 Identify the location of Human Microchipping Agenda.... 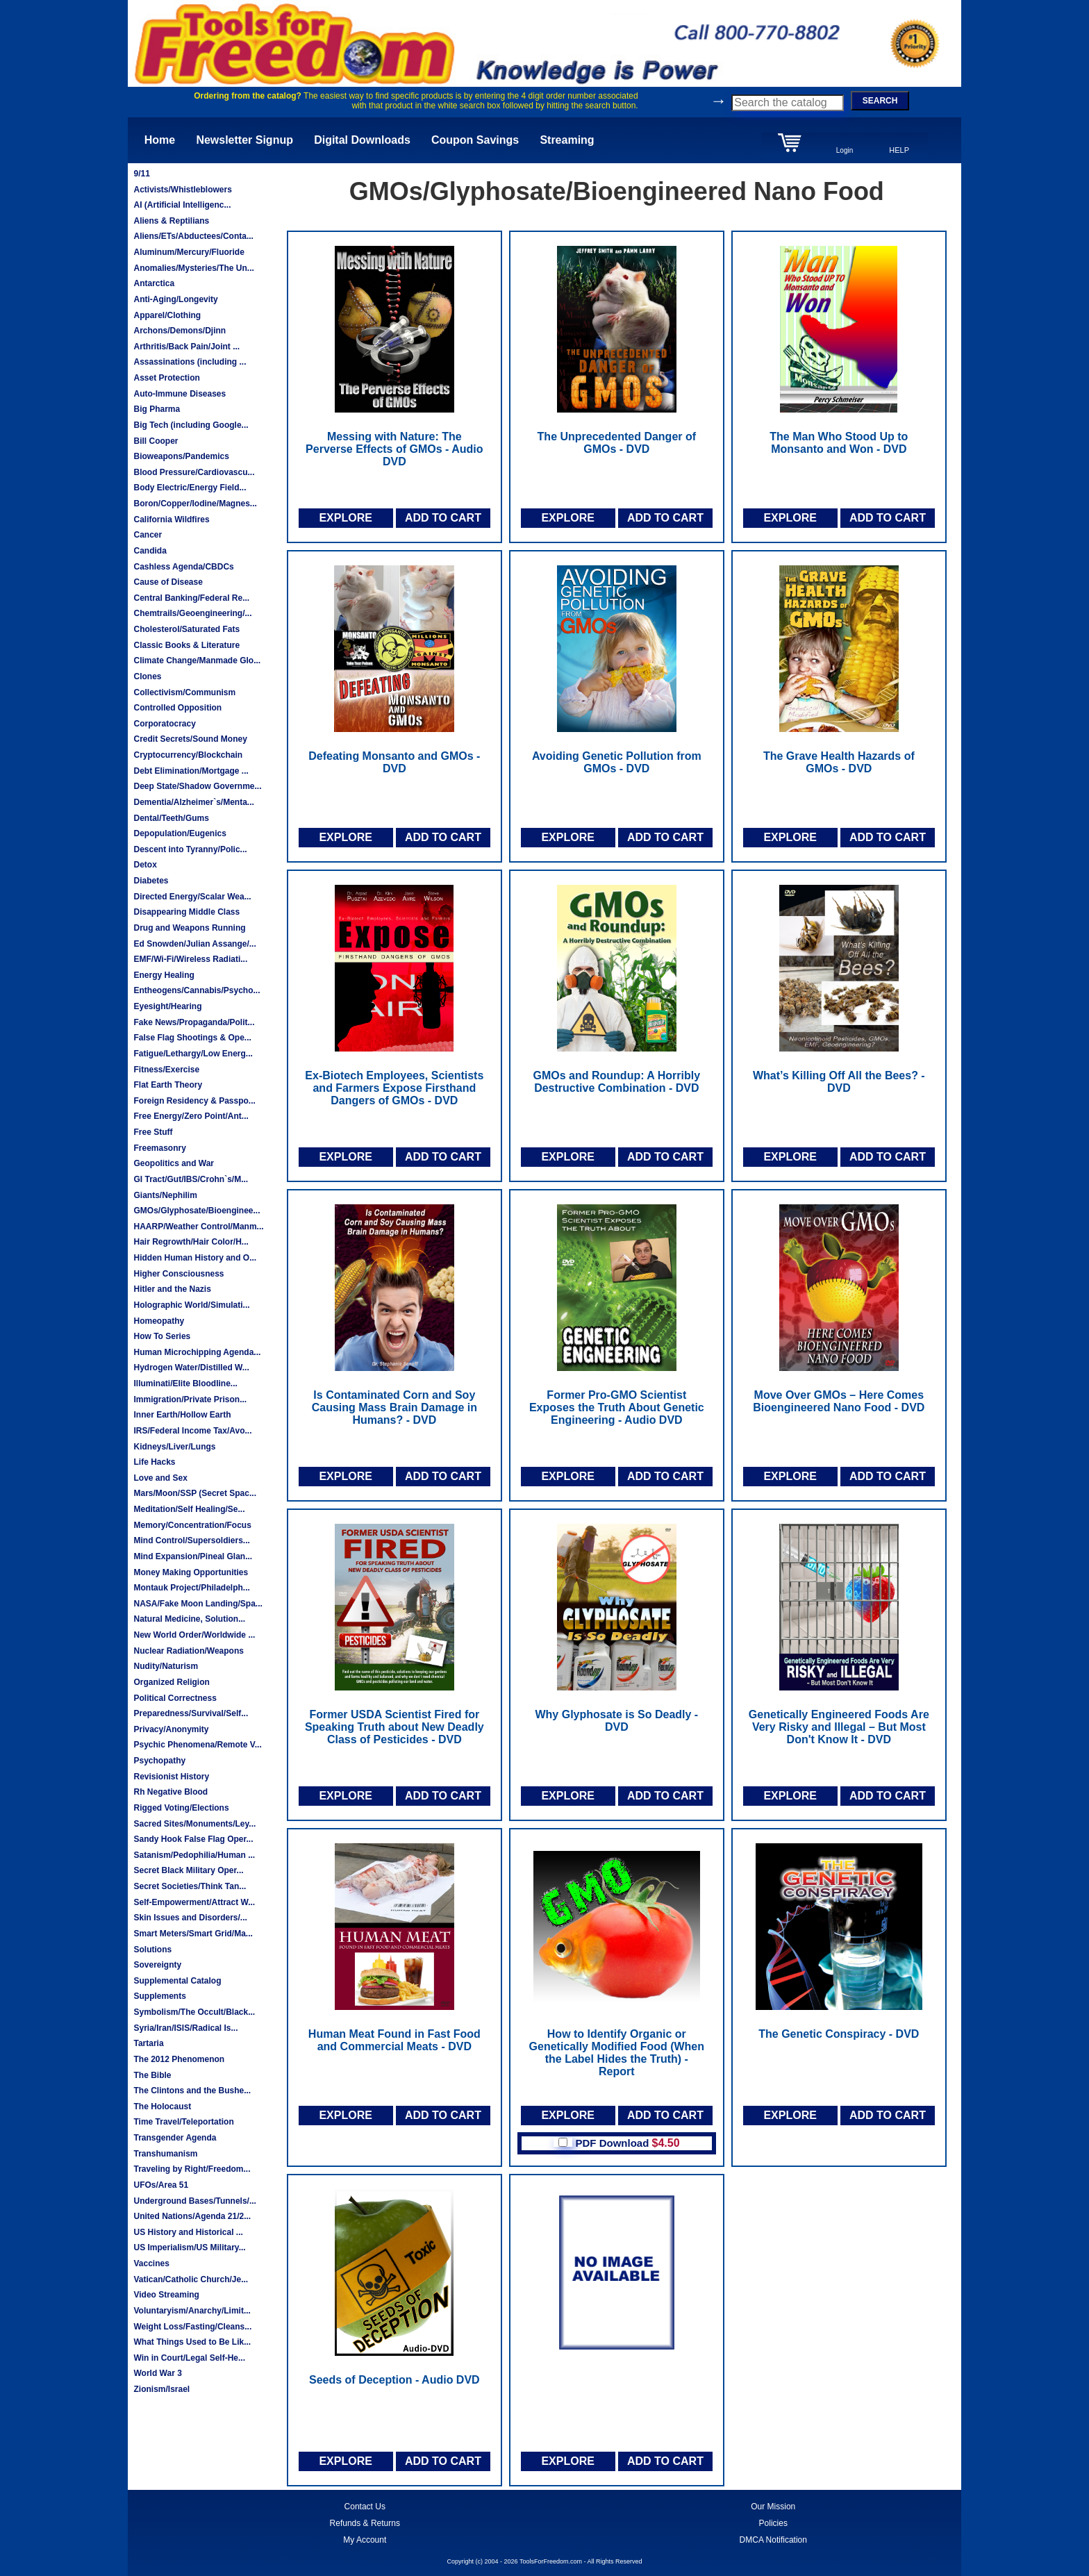
(196, 1352).